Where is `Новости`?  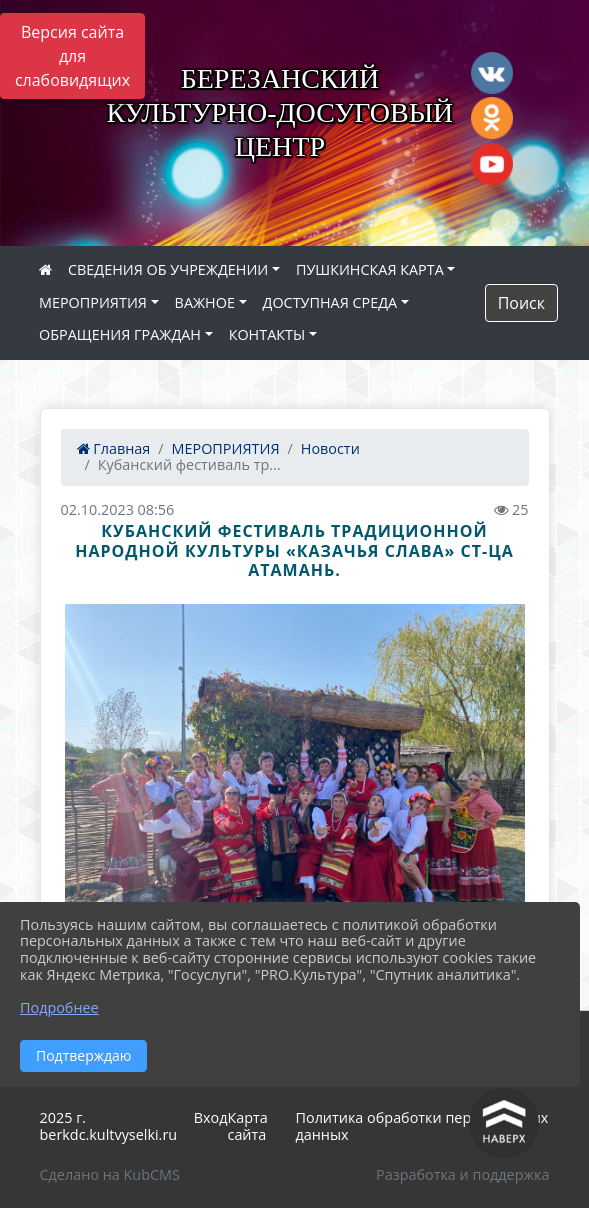
Новости is located at coordinates (330, 448).